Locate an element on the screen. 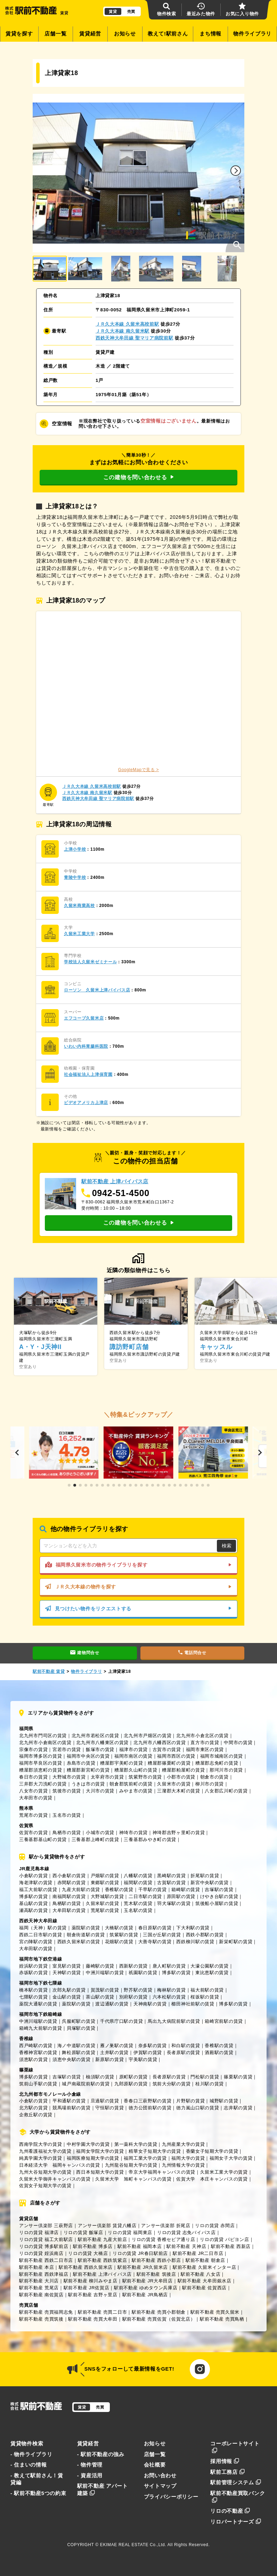 The image size is (277, 2576). アンサー倶楽部 折尾店 is located at coordinates (165, 2225).